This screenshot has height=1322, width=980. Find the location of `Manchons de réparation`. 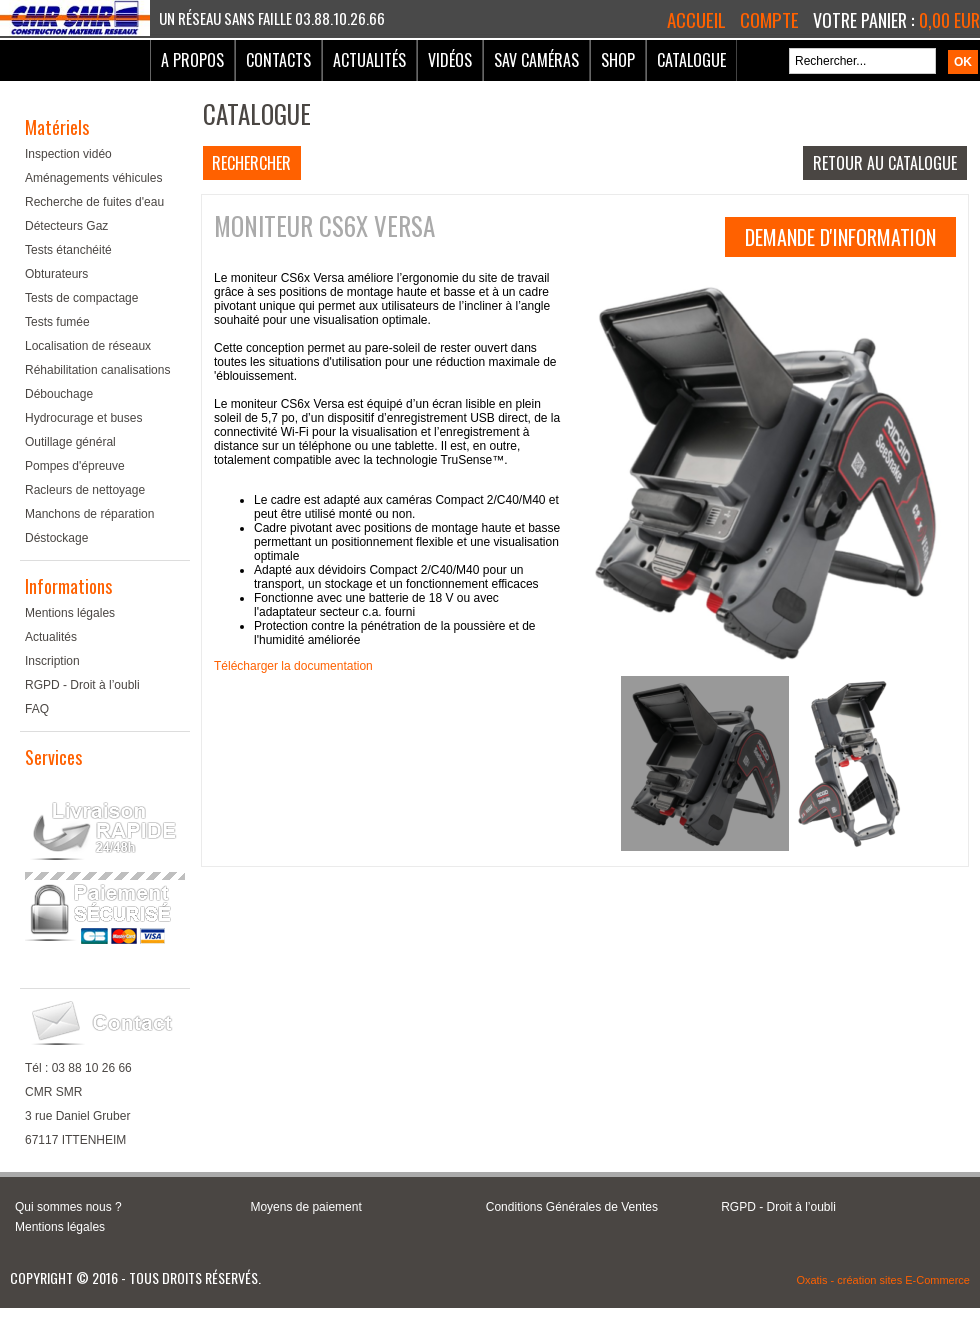

Manchons de réparation is located at coordinates (89, 514).